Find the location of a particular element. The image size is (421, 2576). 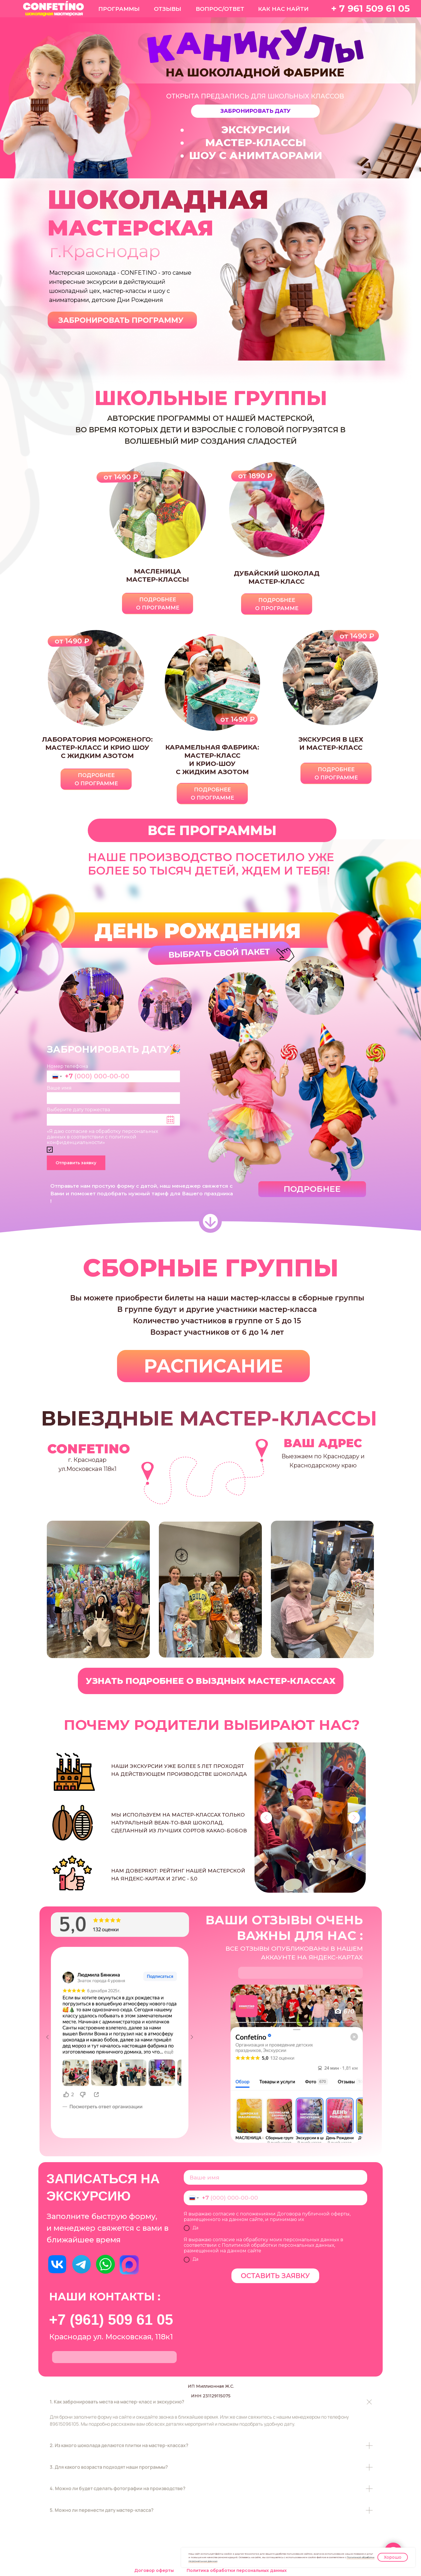

ВОПРОС/ОТВЕТ is located at coordinates (220, 8).